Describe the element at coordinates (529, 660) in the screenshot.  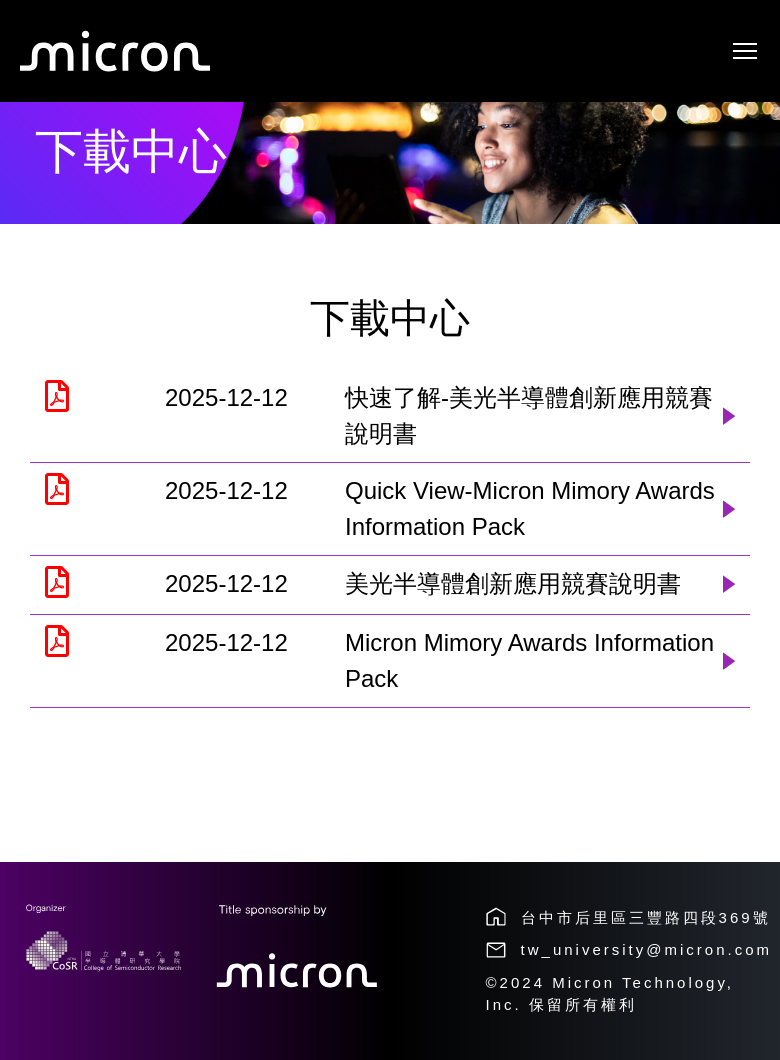
I see `Micron Mimory Awards Information Pack` at that location.